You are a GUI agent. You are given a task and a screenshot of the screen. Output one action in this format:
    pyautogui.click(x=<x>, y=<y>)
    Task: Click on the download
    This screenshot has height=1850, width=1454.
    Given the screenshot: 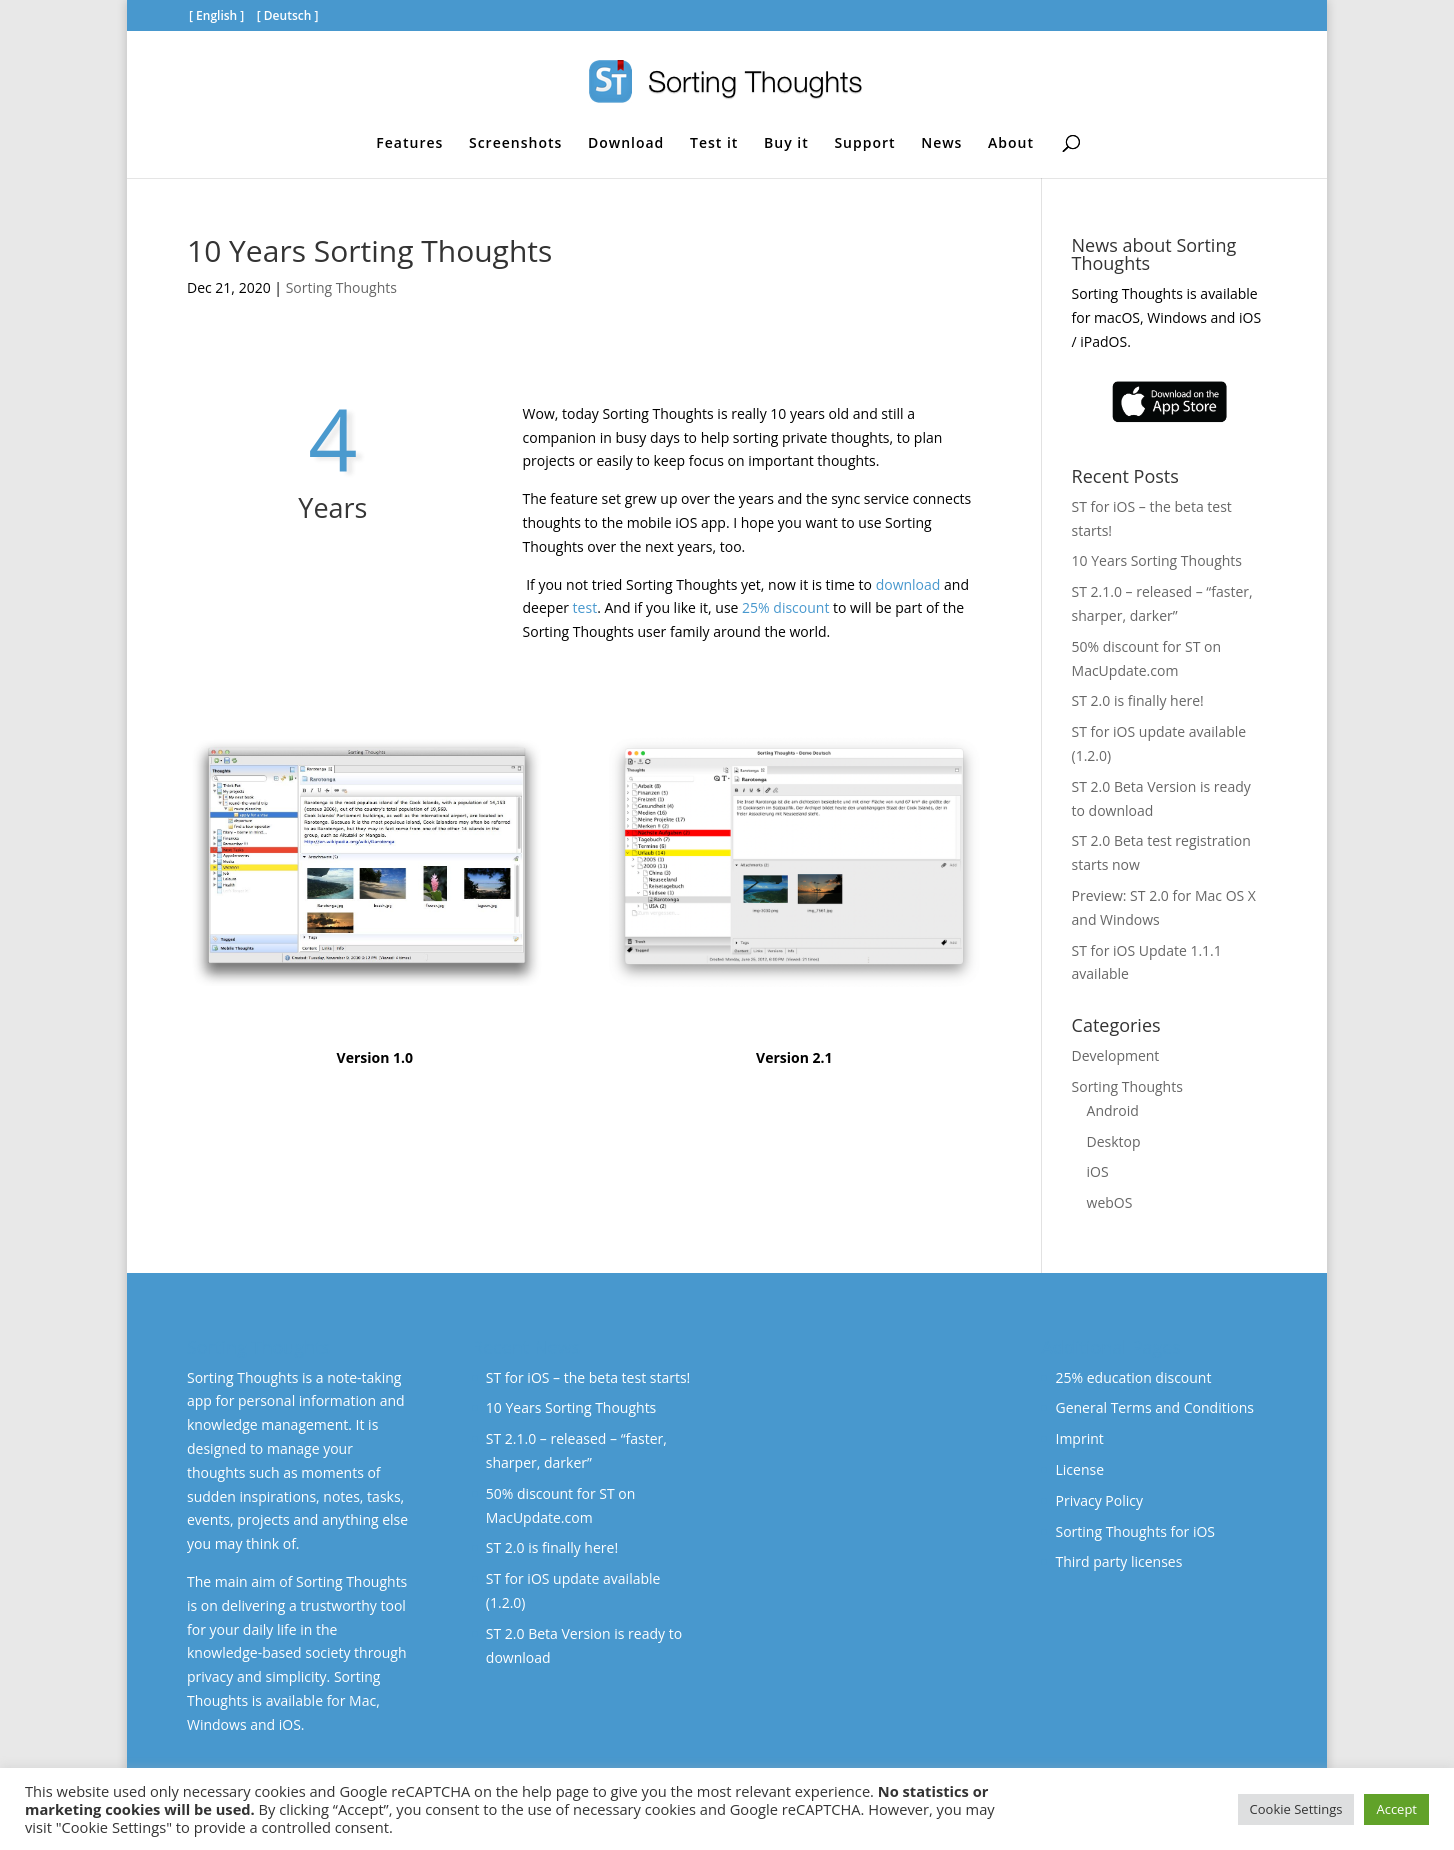 What is the action you would take?
    pyautogui.click(x=908, y=584)
    